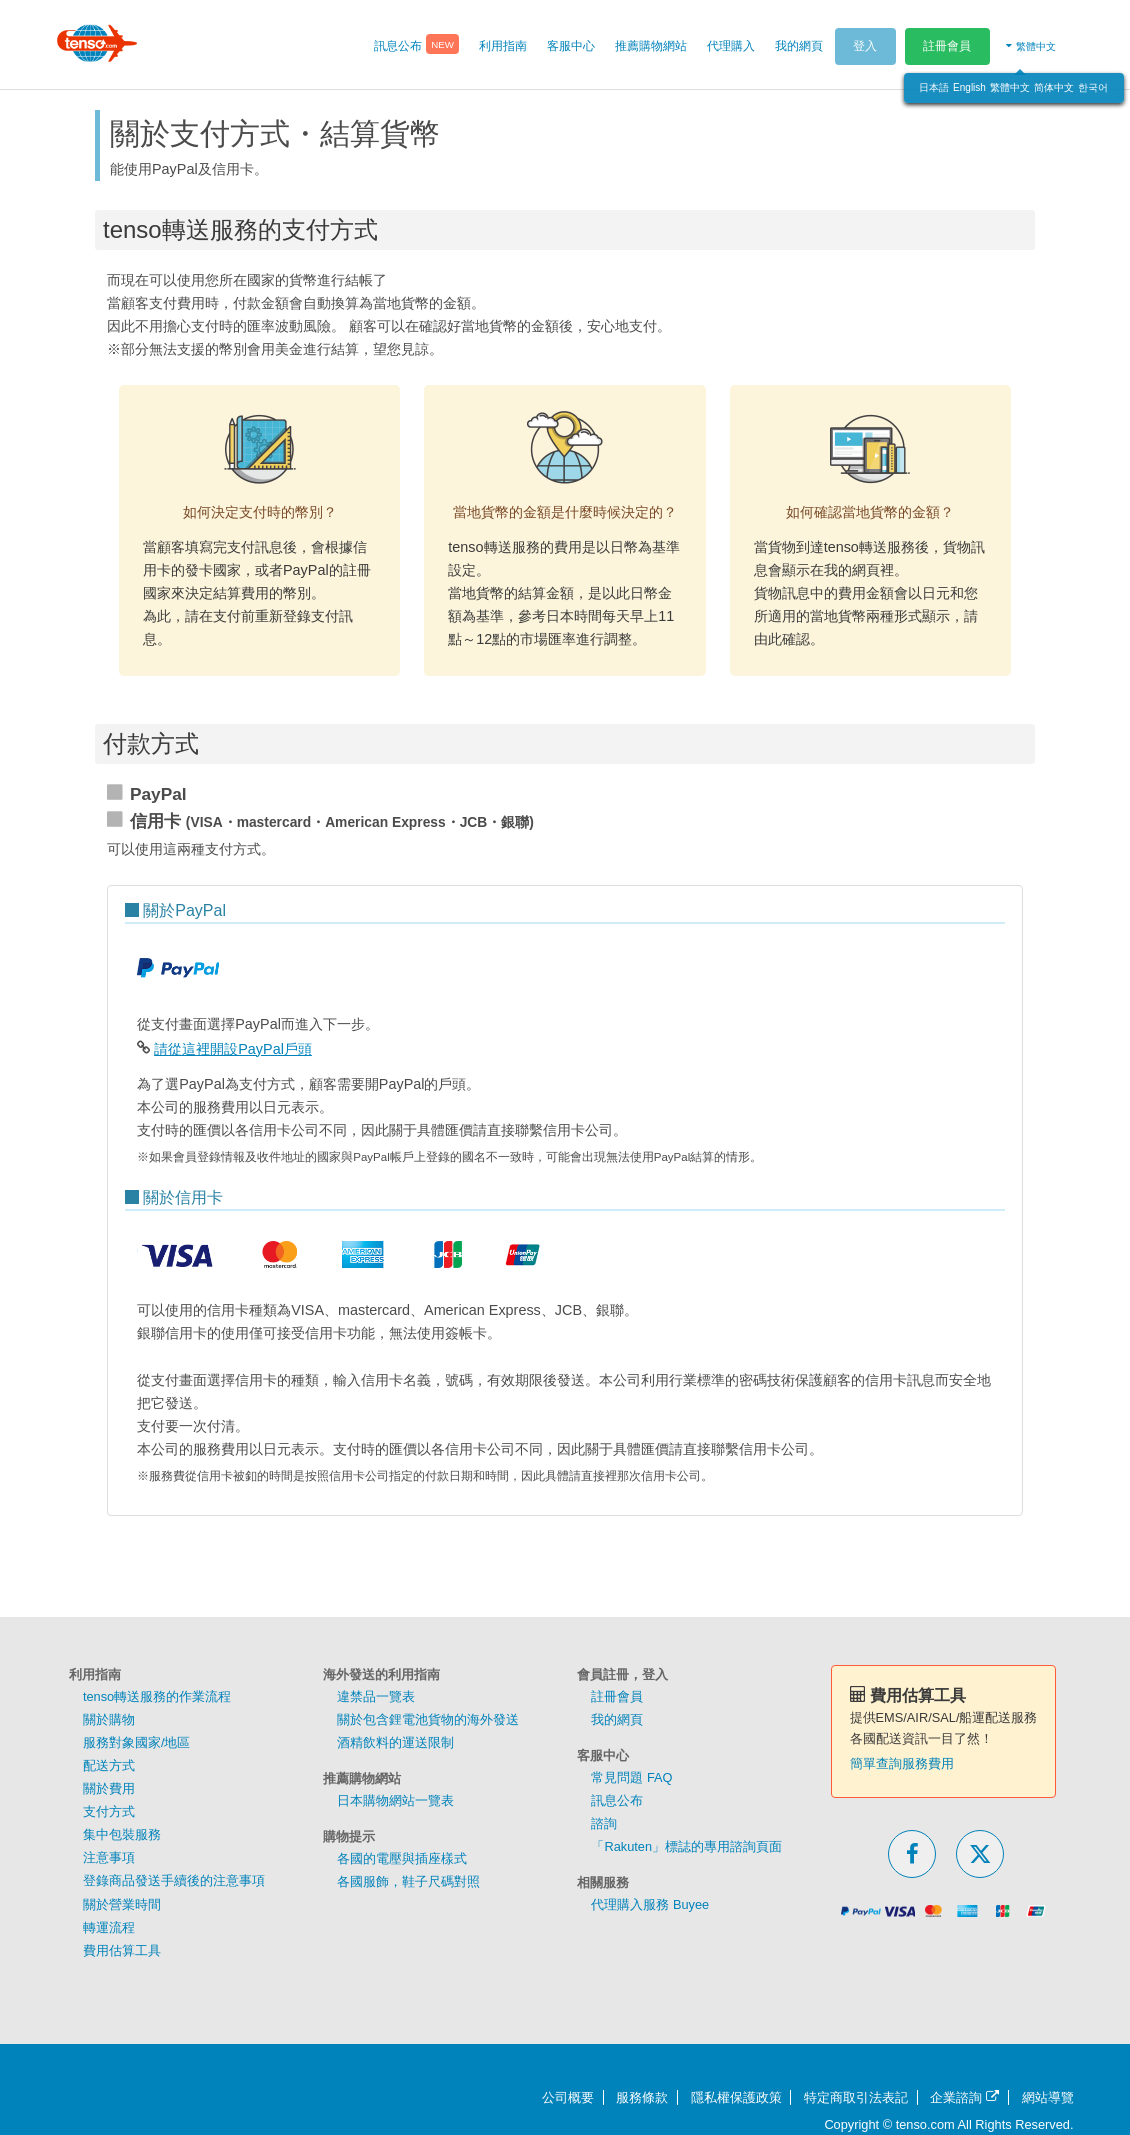 The image size is (1130, 2135). What do you see at coordinates (631, 1777) in the screenshot?
I see `常見問題 FAQ` at bounding box center [631, 1777].